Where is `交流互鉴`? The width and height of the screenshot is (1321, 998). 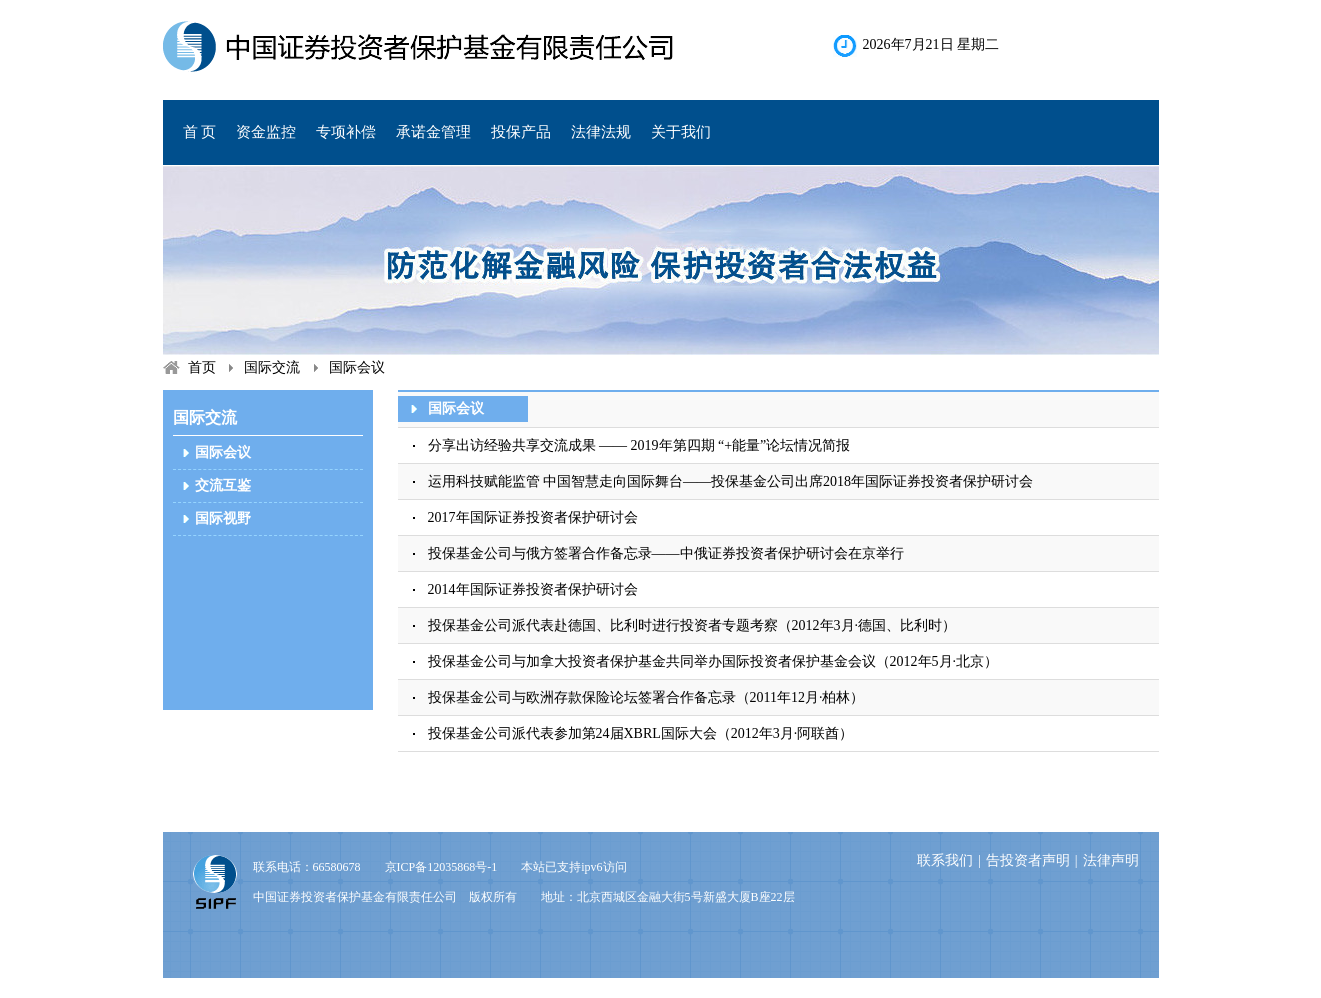
交流互鉴 is located at coordinates (223, 485).